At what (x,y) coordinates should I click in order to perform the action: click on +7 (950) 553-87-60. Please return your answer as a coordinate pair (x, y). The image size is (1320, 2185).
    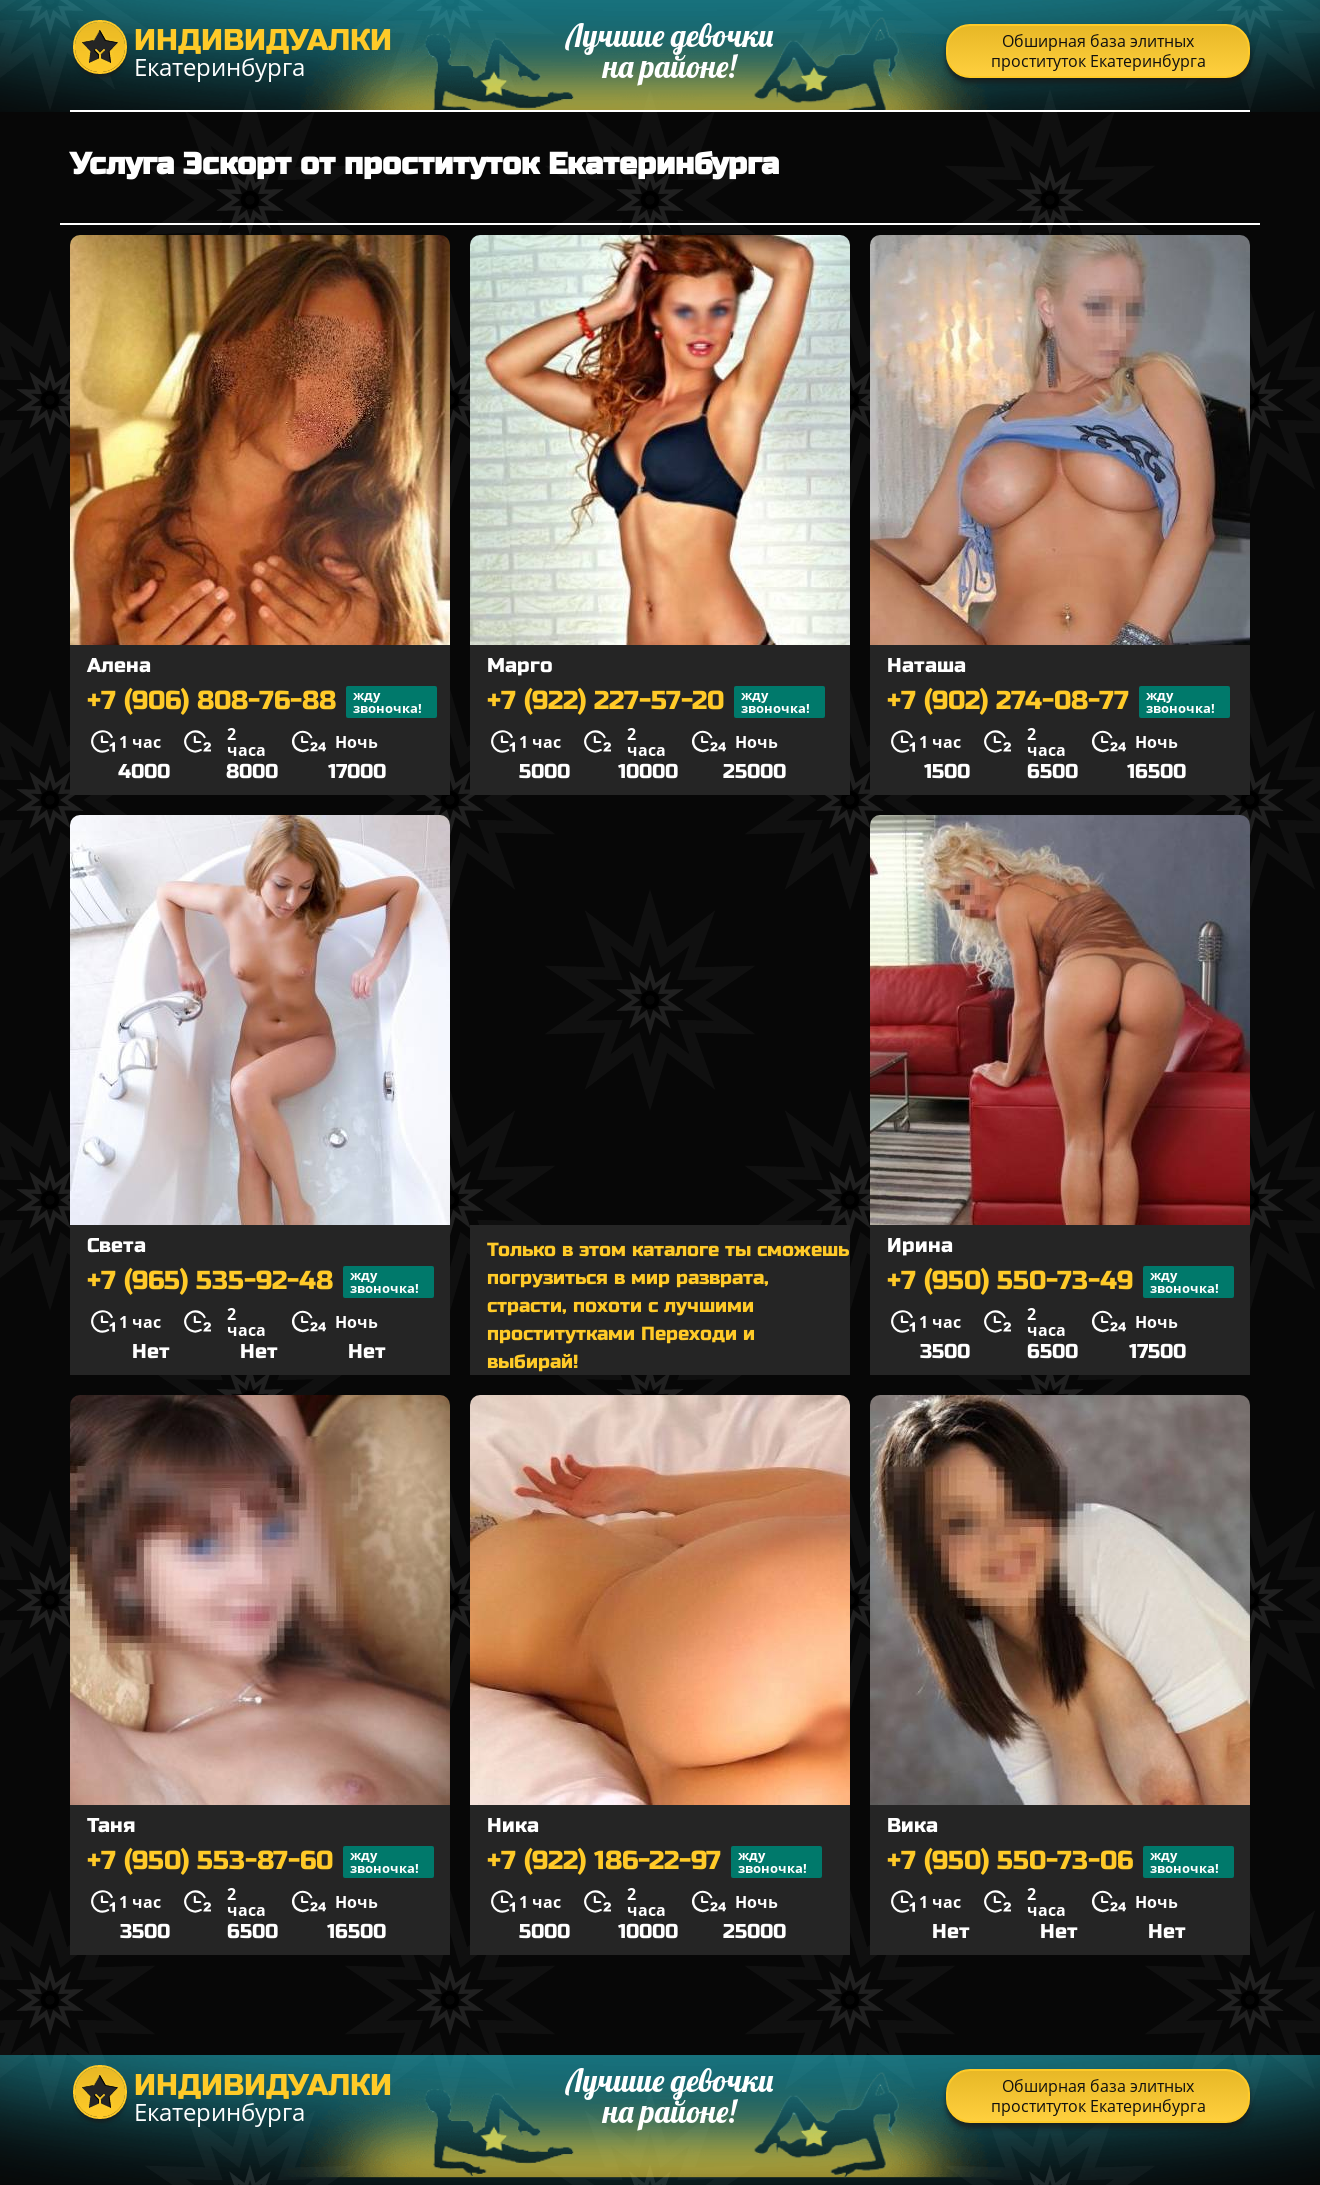
    Looking at the image, I should click on (260, 1862).